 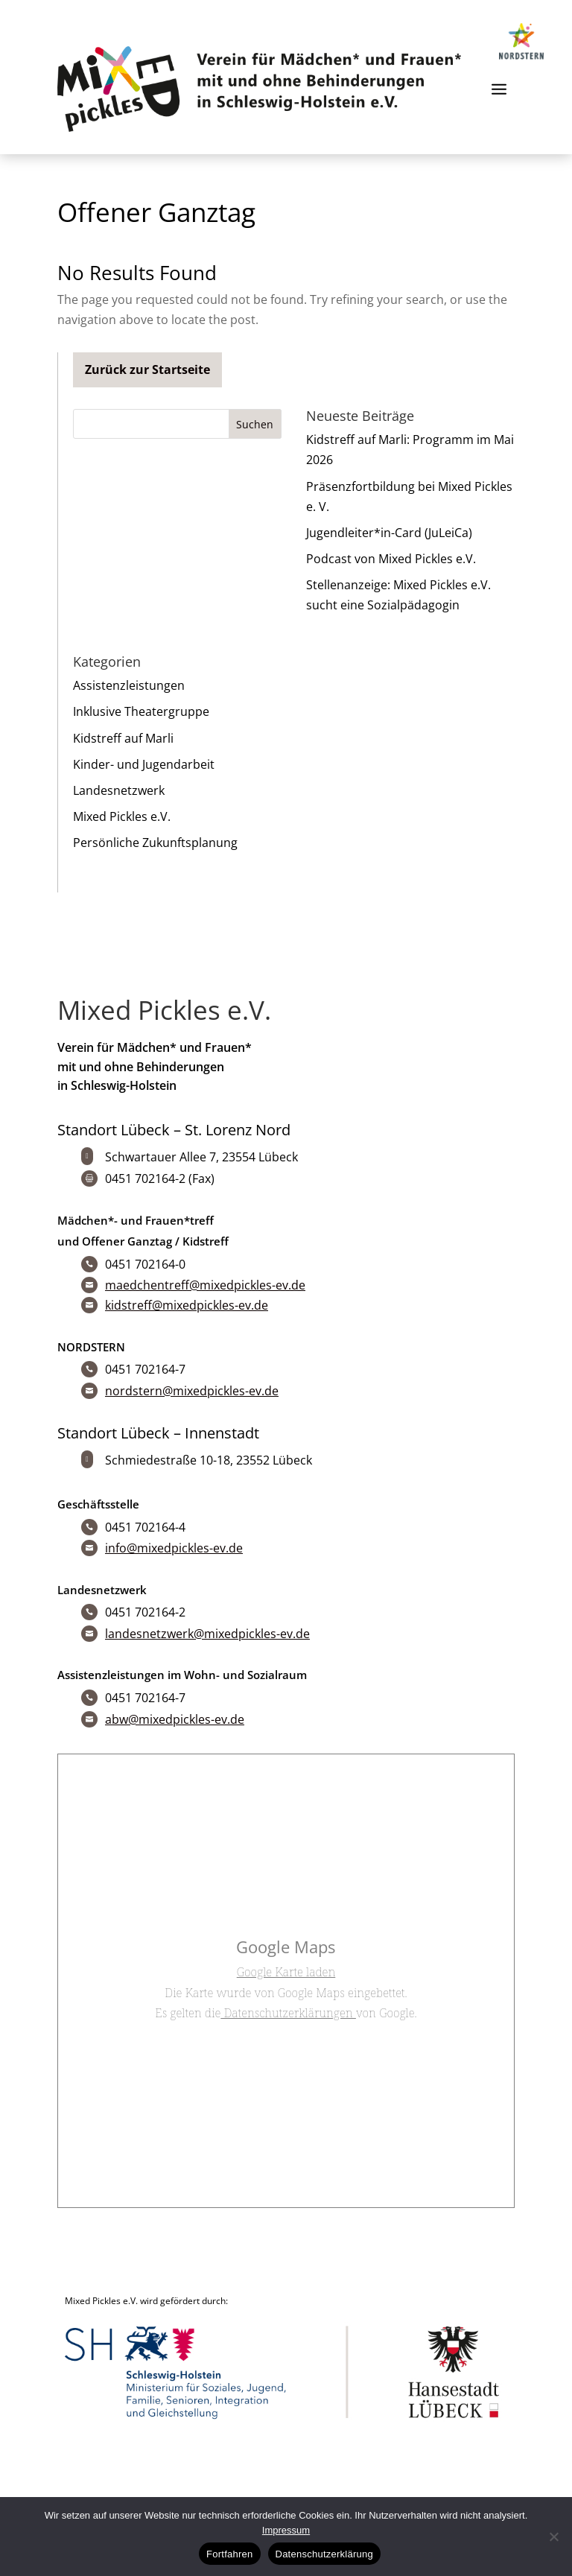 I want to click on Kidstreff auf Marli, so click(x=123, y=738).